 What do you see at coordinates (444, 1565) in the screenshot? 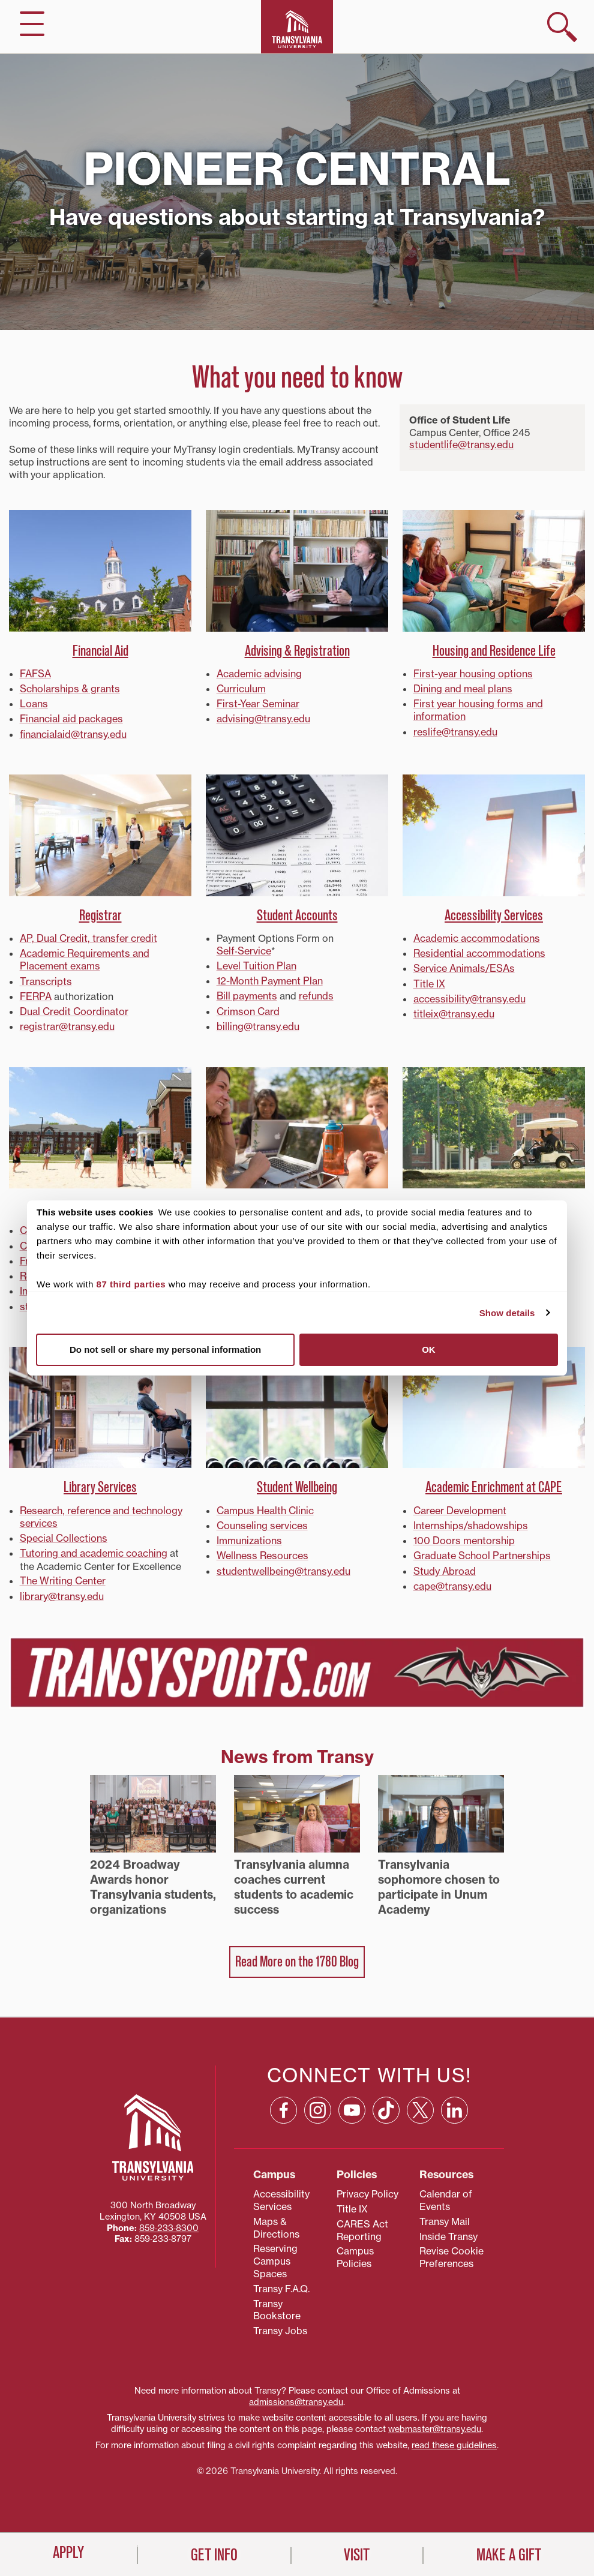
I see `Study Abroad` at bounding box center [444, 1565].